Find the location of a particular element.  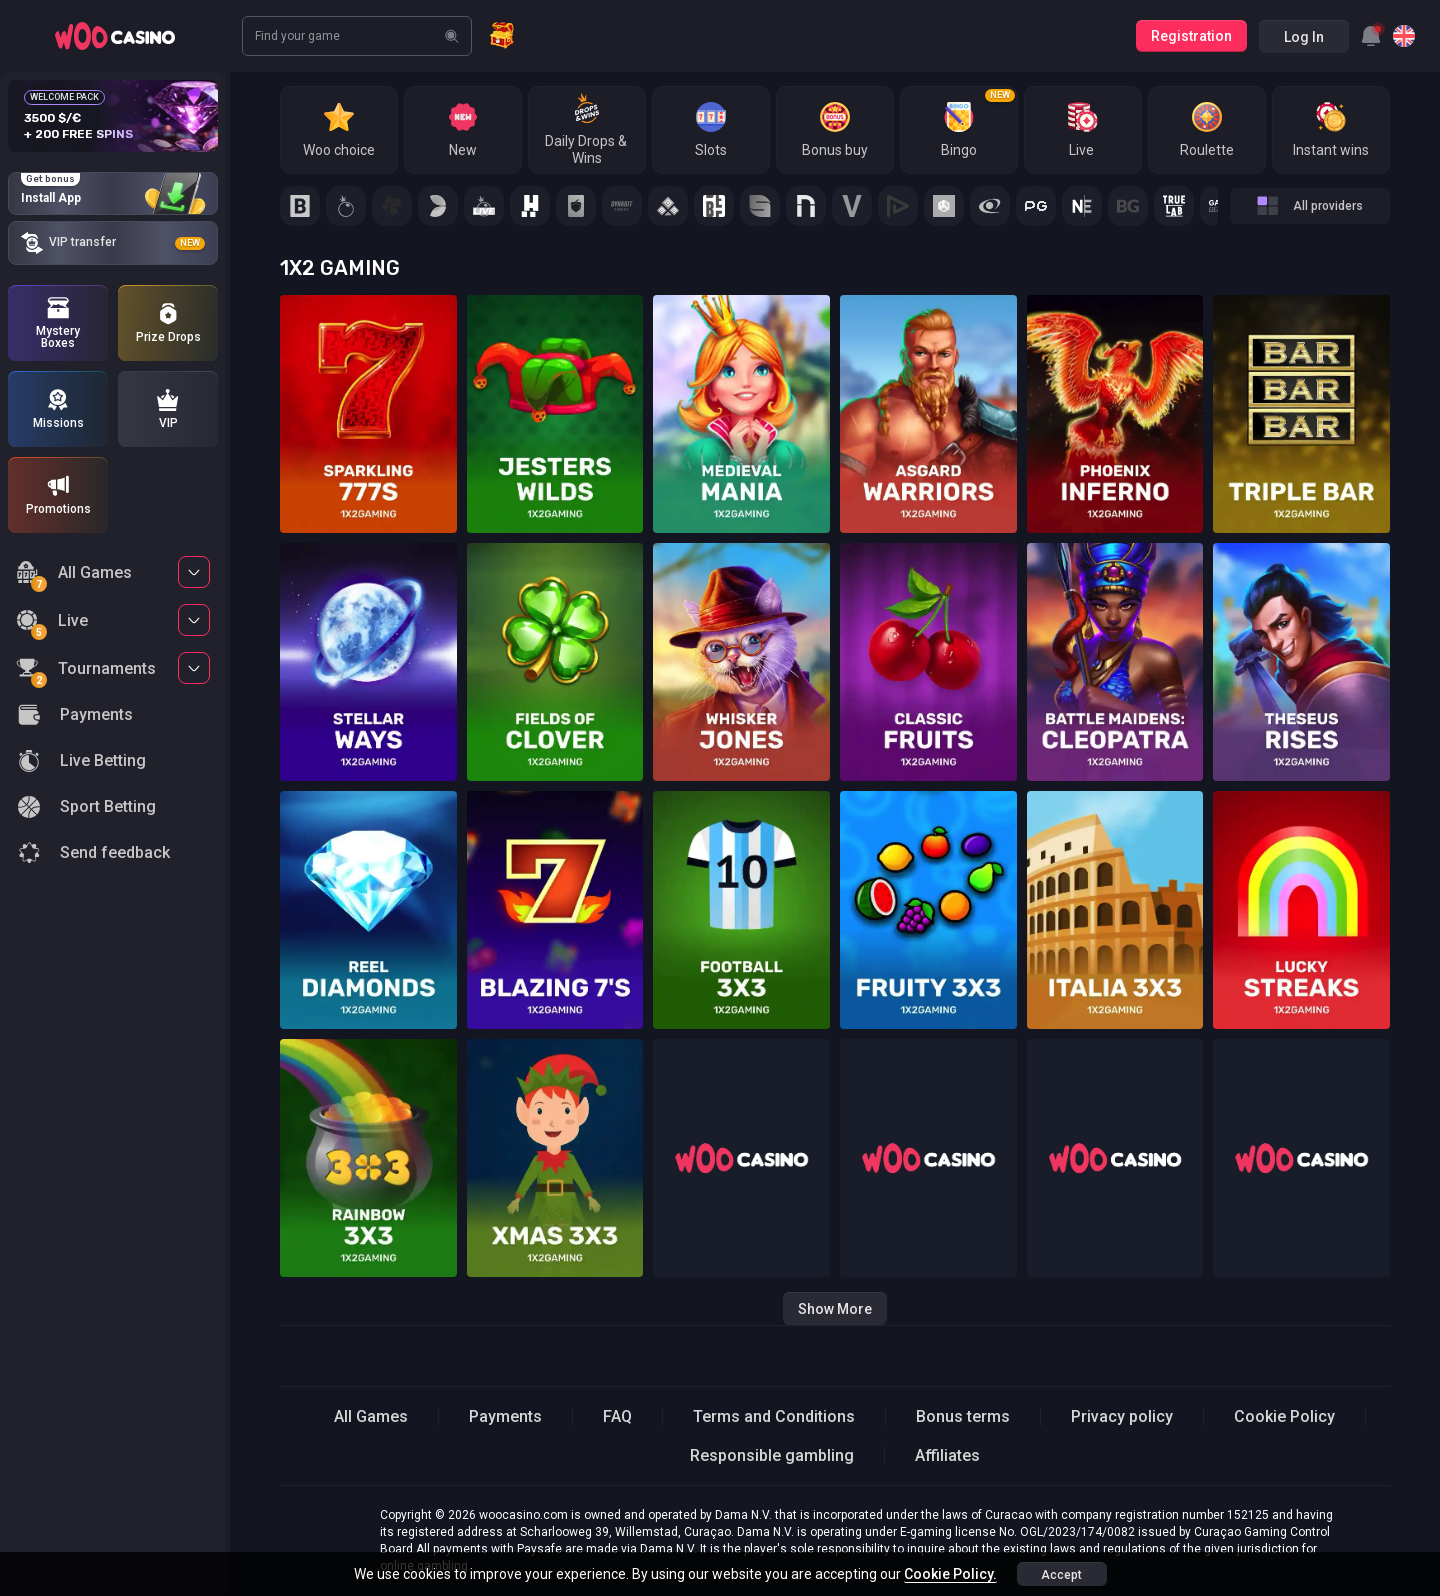

Affiliates is located at coordinates (947, 1455).